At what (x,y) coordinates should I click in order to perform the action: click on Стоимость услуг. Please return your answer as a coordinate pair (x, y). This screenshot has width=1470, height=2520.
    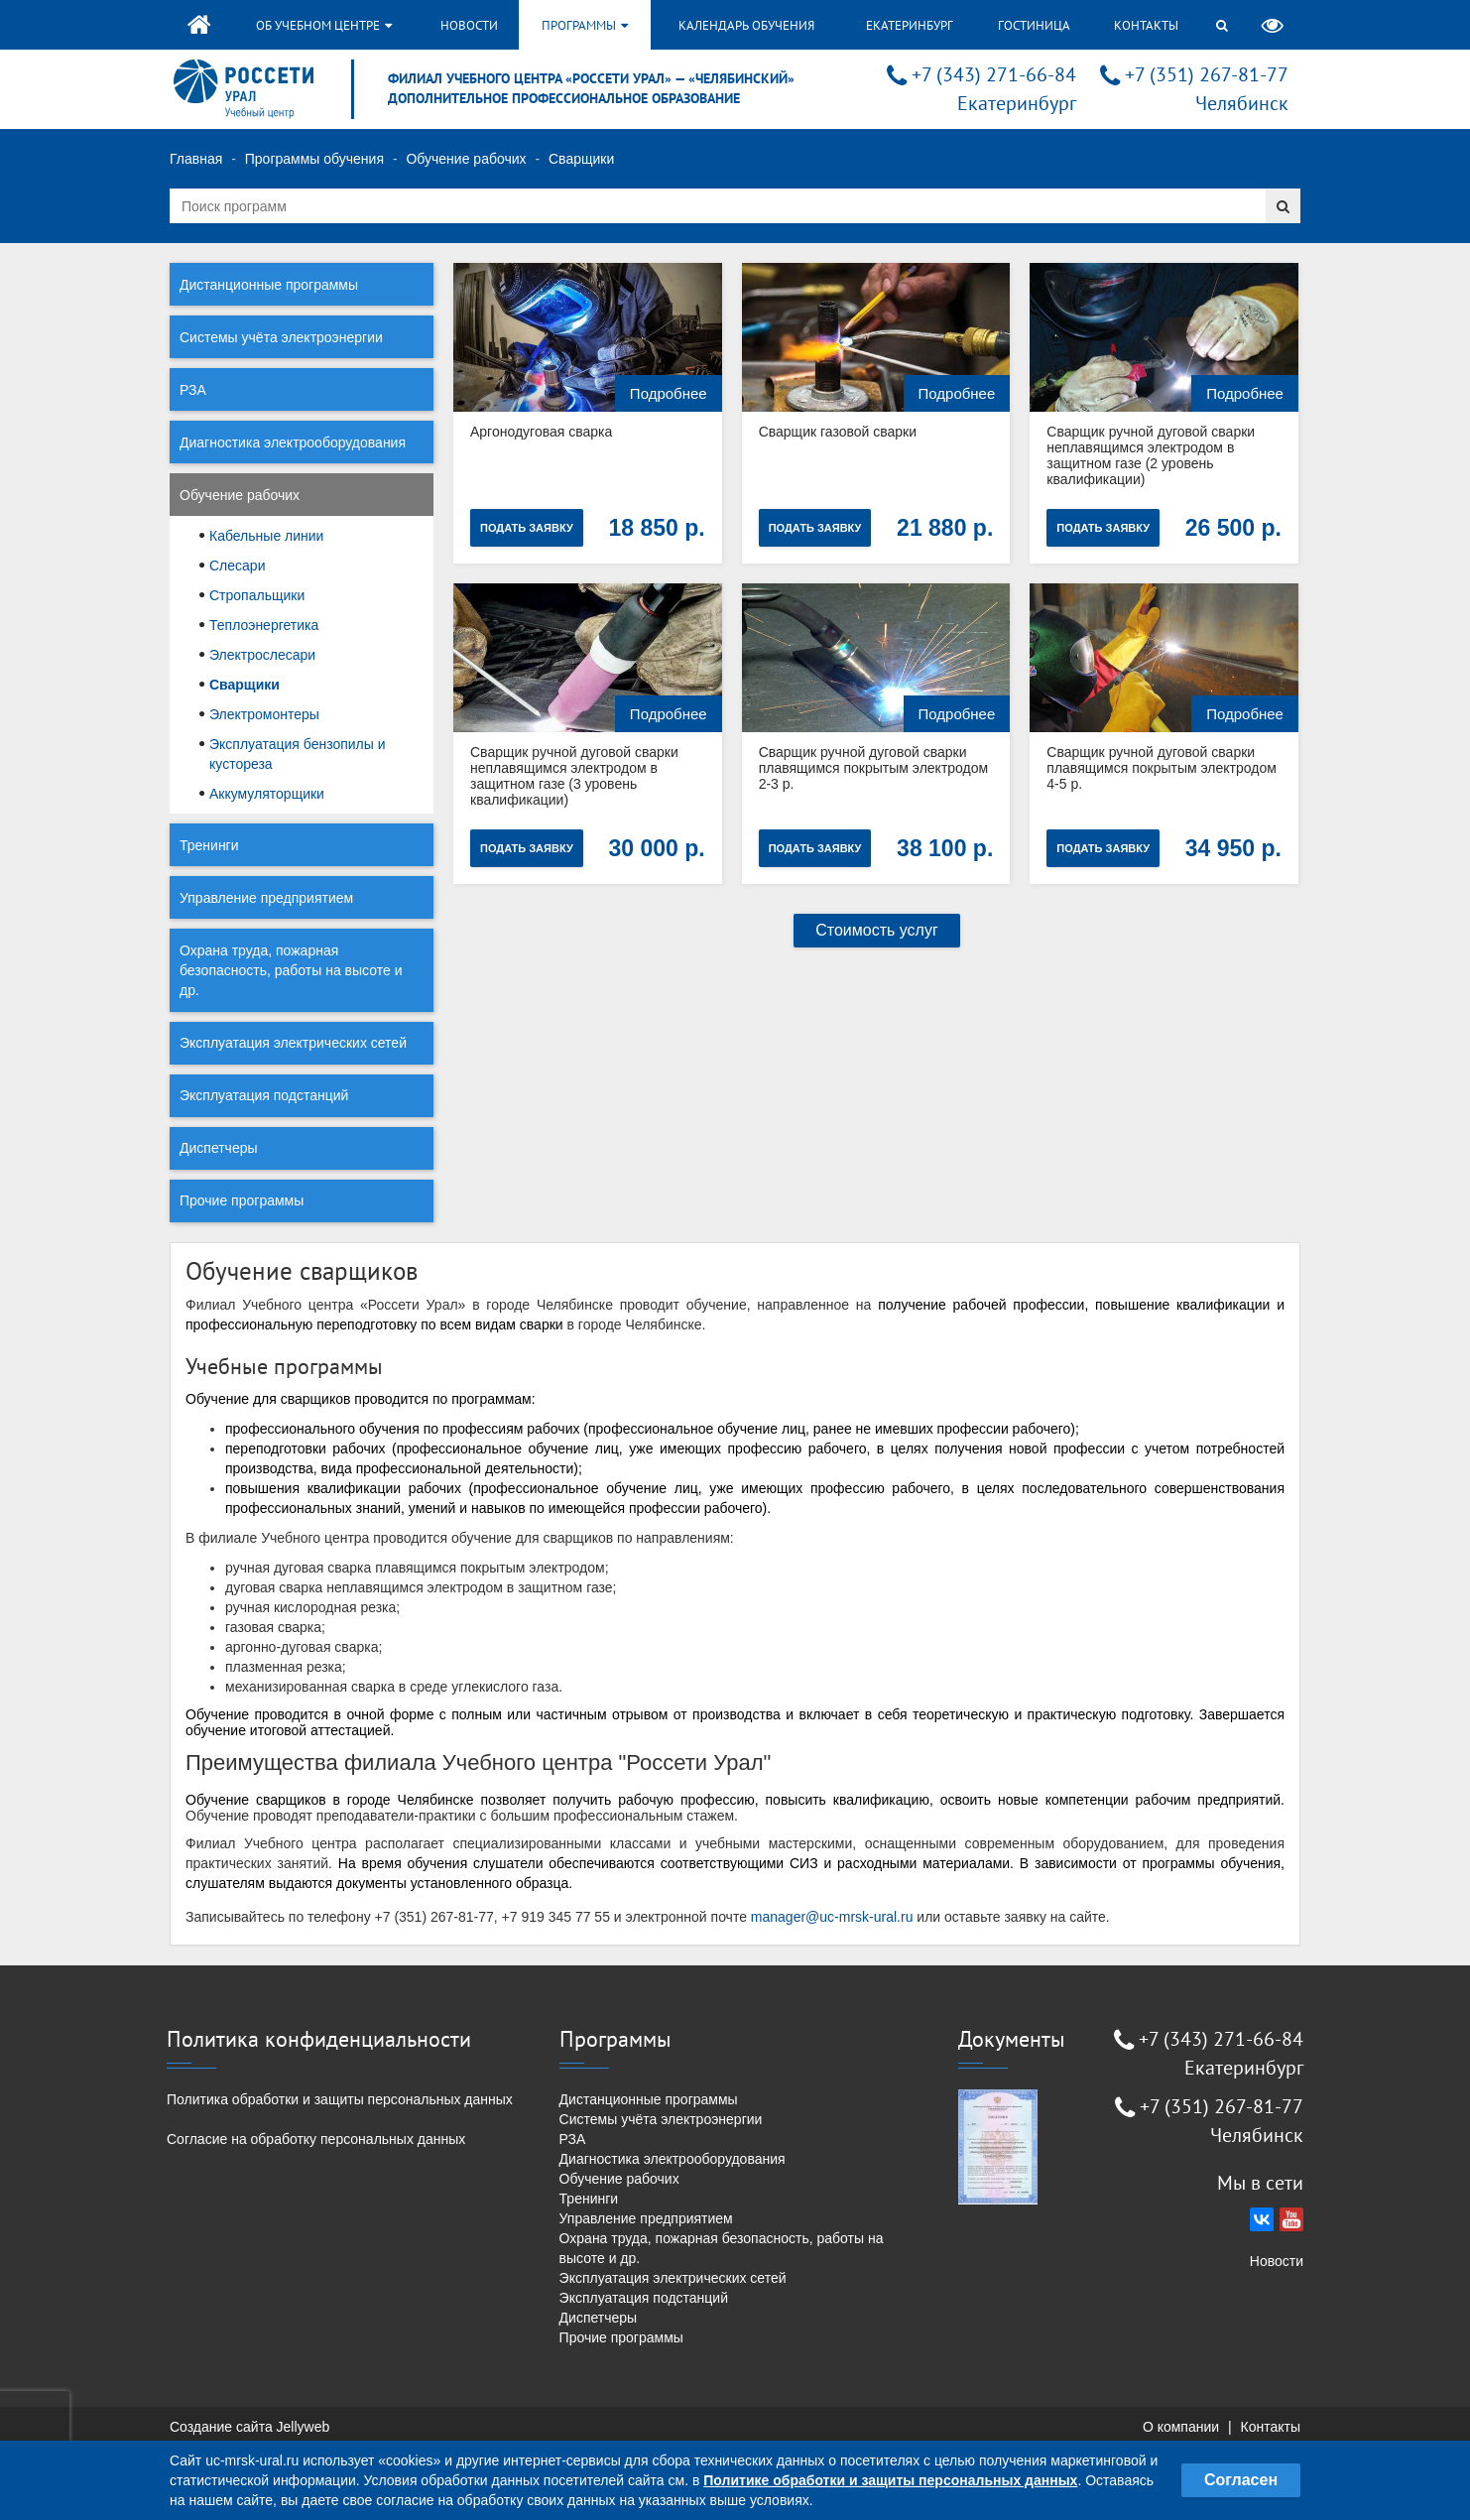
    Looking at the image, I should click on (876, 930).